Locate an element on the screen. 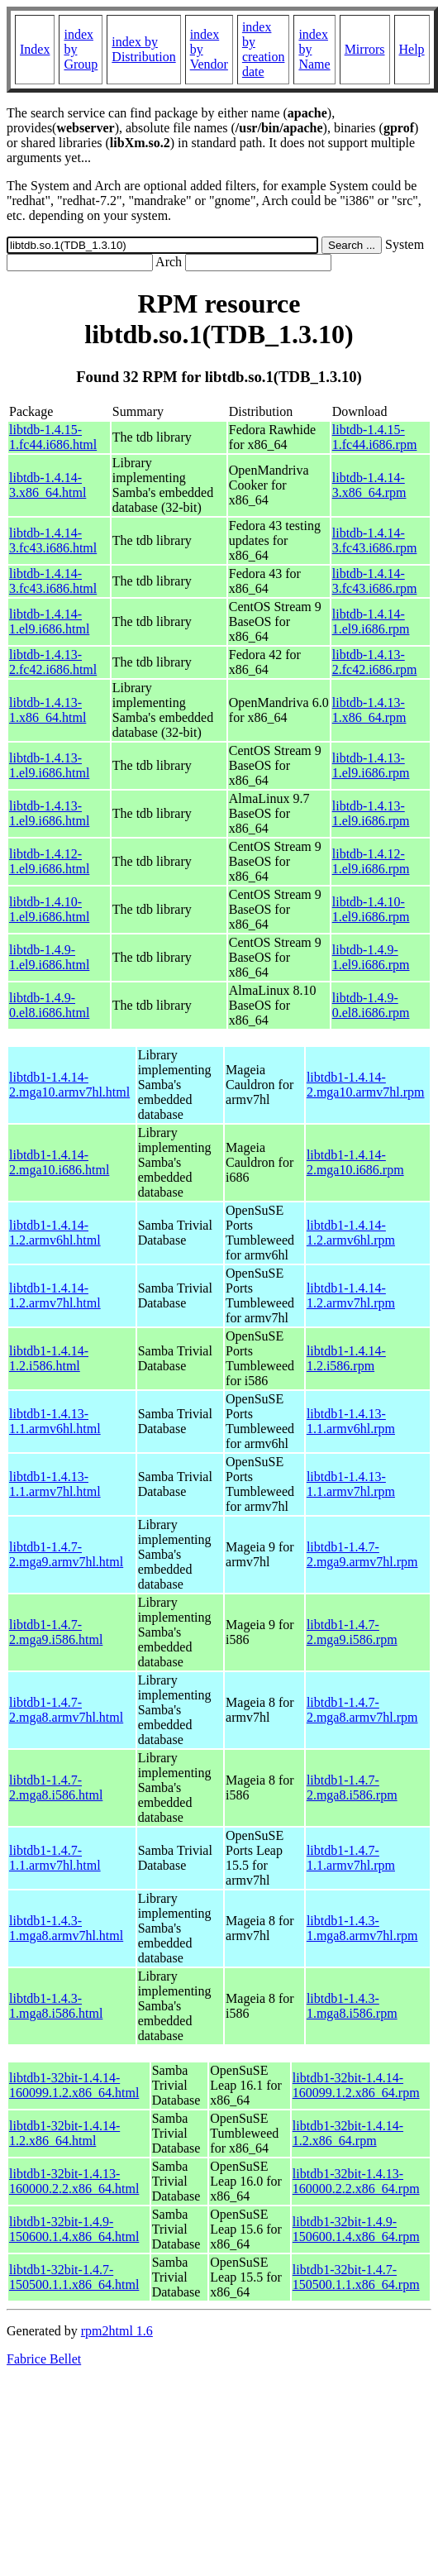 The height and width of the screenshot is (2576, 438). libtdb1-1.4.13-1.1.armv6hl.html is located at coordinates (55, 1421).